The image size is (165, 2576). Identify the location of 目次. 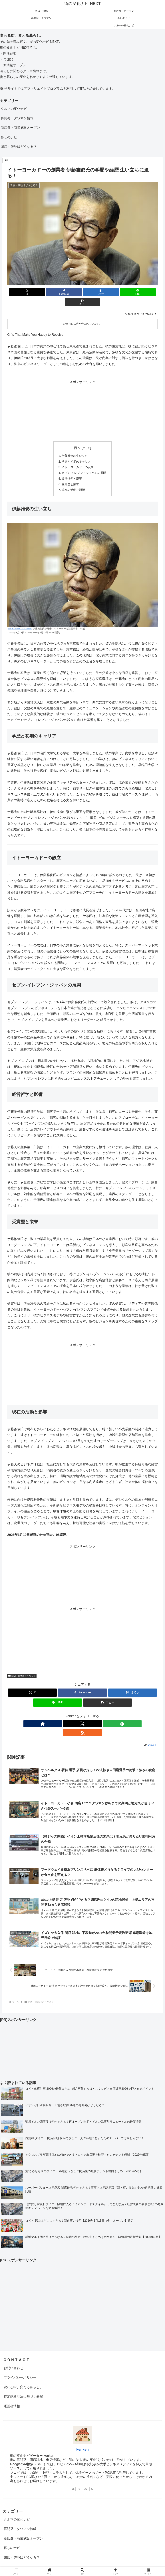
(77, 438).